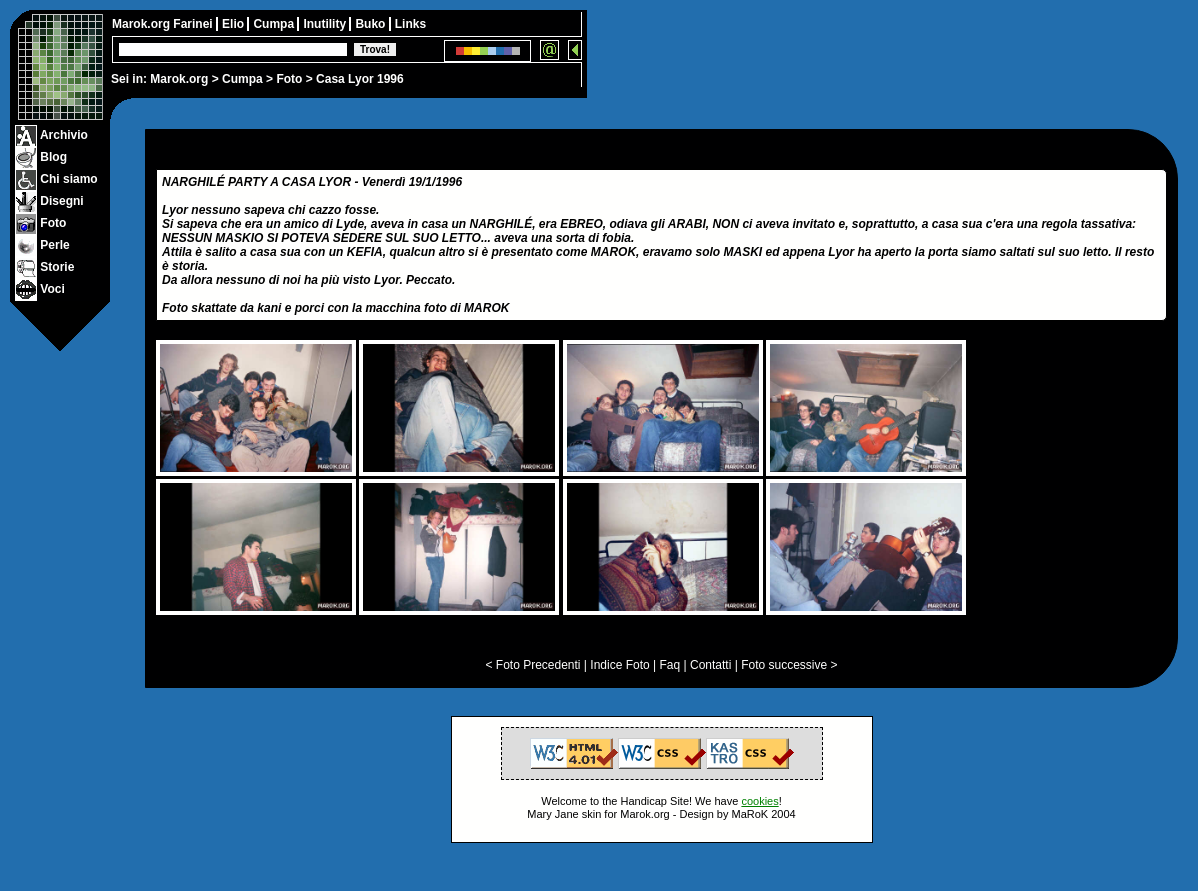 This screenshot has height=891, width=1198. Describe the element at coordinates (670, 665) in the screenshot. I see `Faq` at that location.